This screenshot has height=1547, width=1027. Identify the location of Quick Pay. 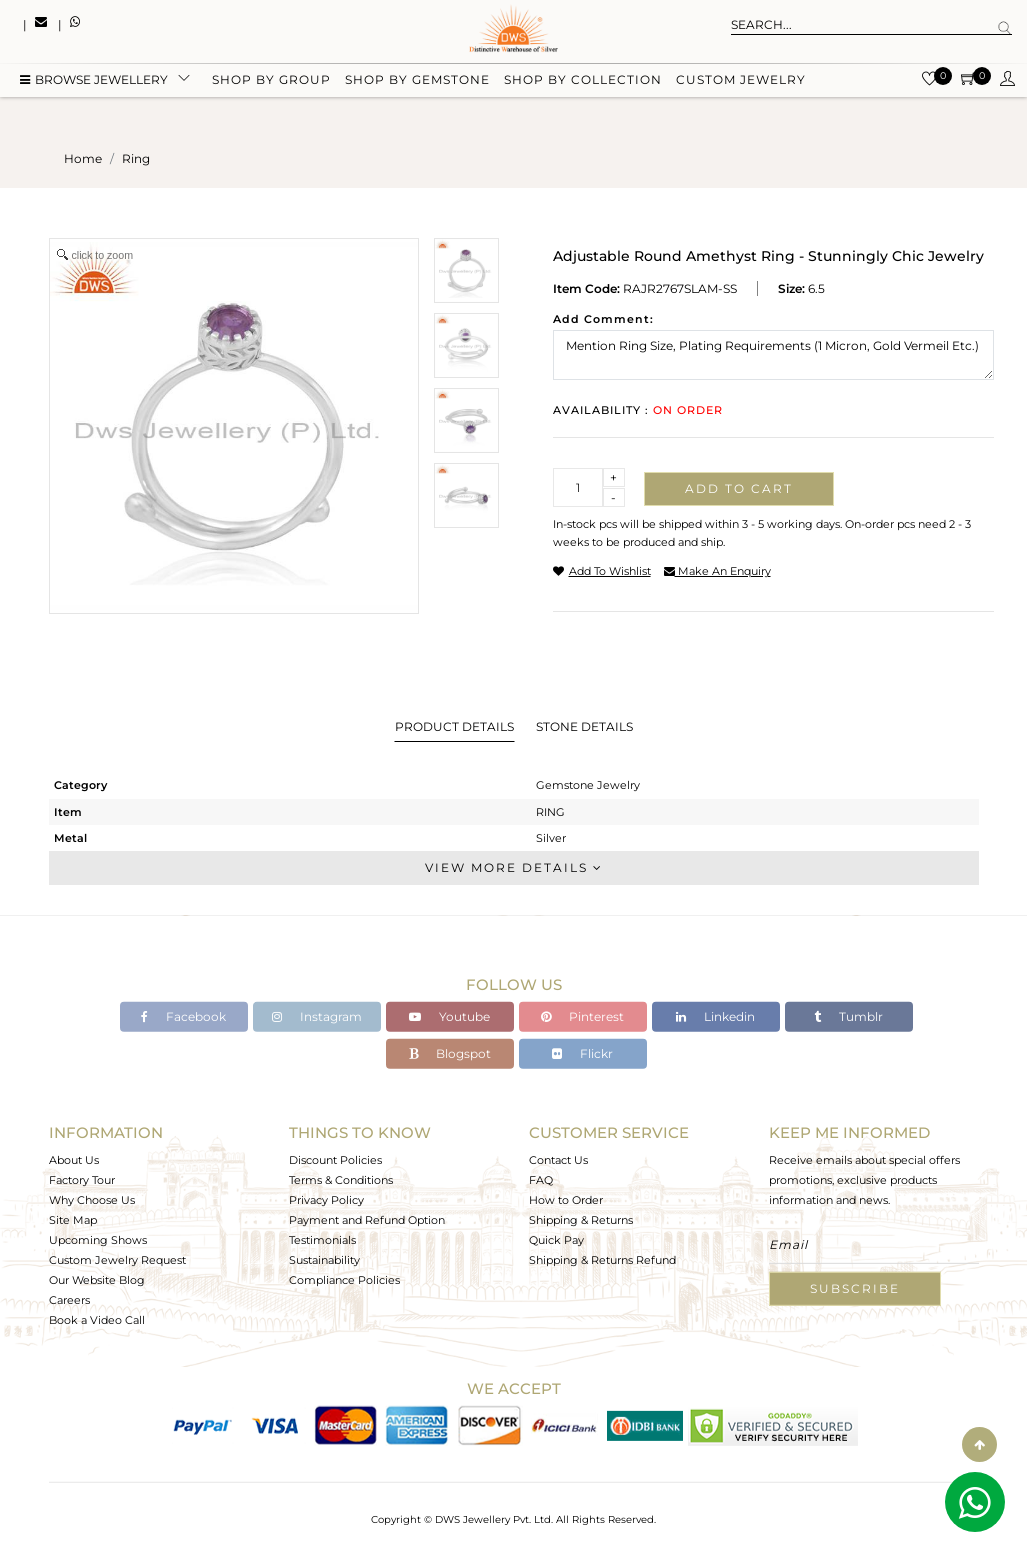
(556, 1240).